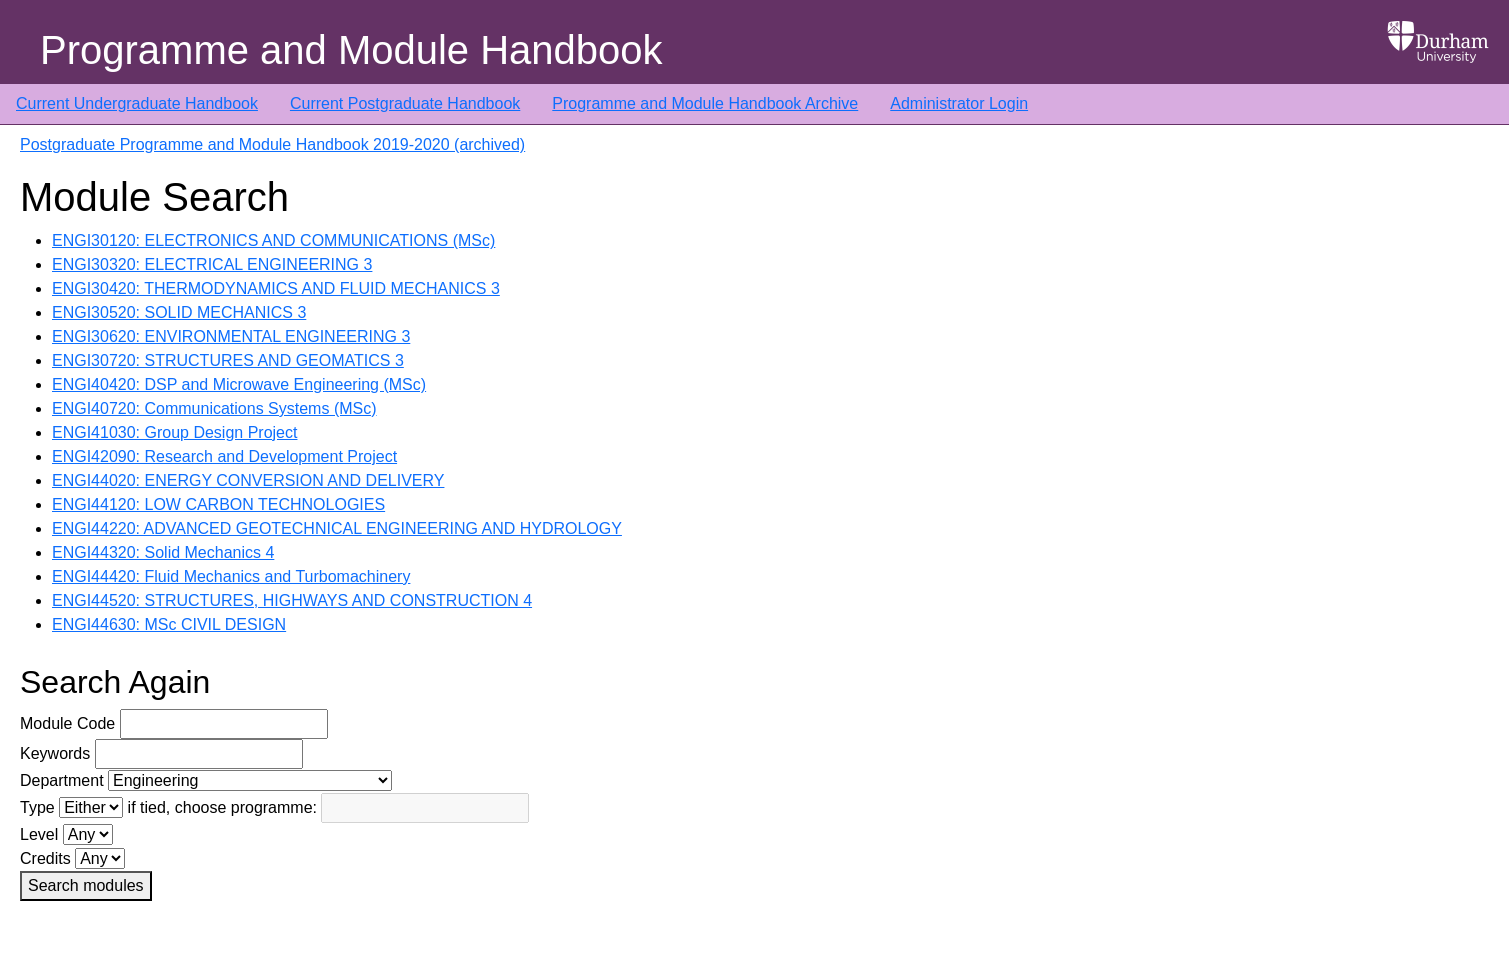 The width and height of the screenshot is (1509, 971). Describe the element at coordinates (67, 723) in the screenshot. I see `Module Code` at that location.